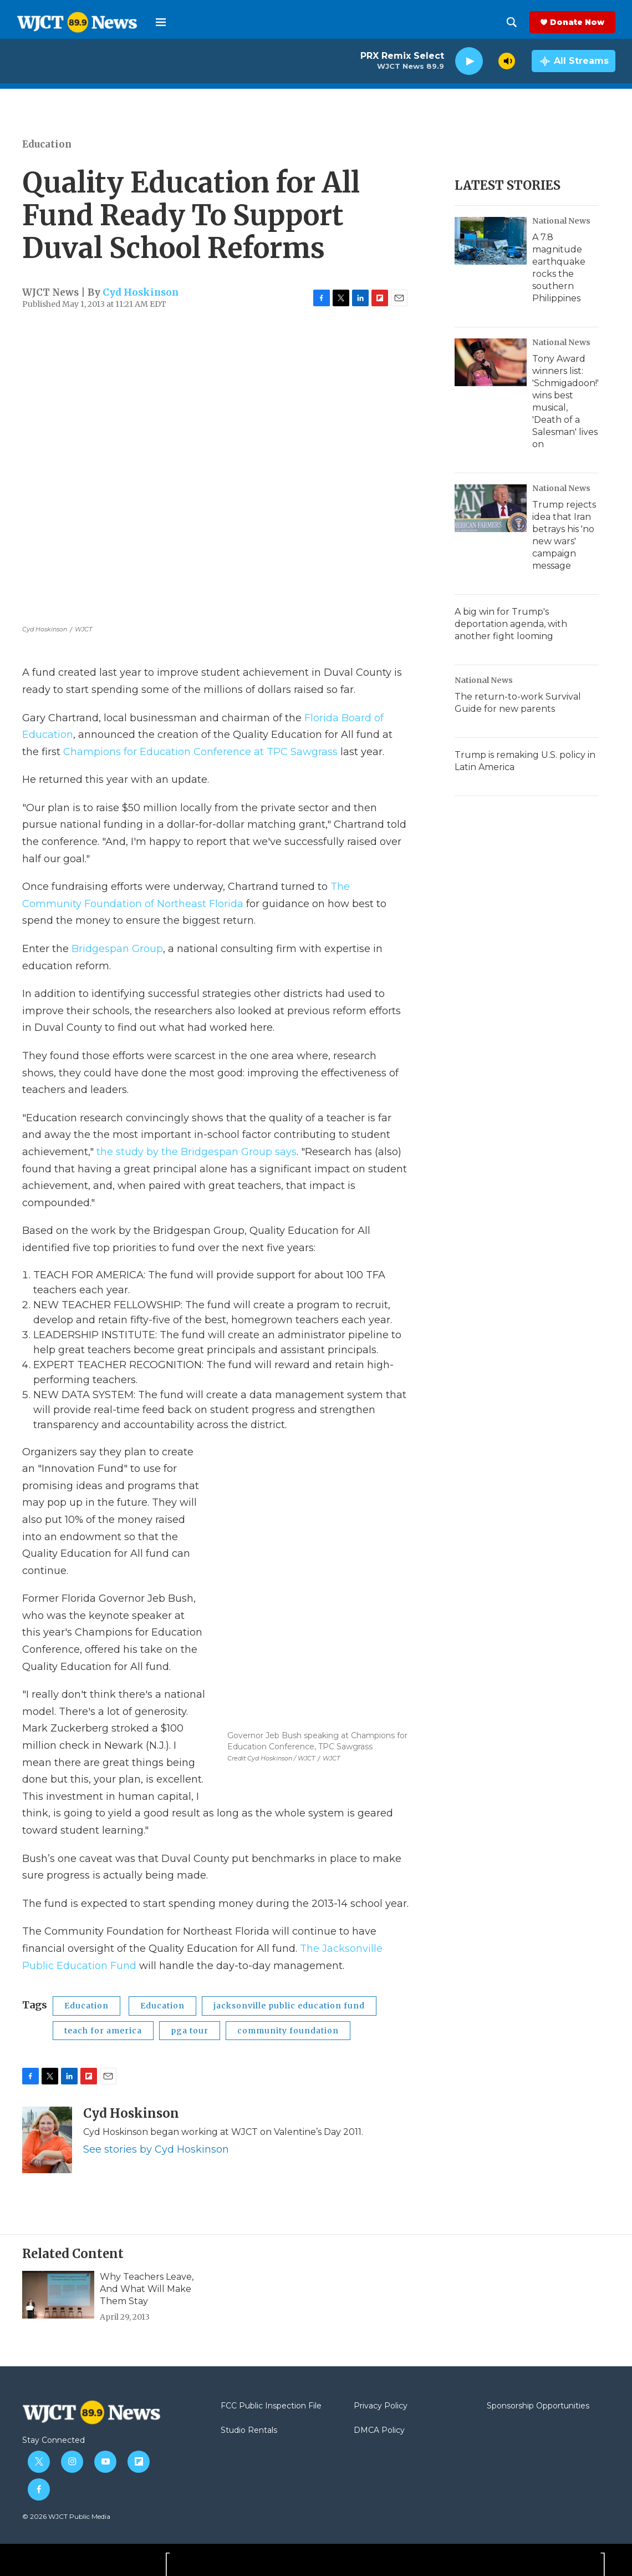 The image size is (632, 2576). I want to click on pga tour, so click(189, 2031).